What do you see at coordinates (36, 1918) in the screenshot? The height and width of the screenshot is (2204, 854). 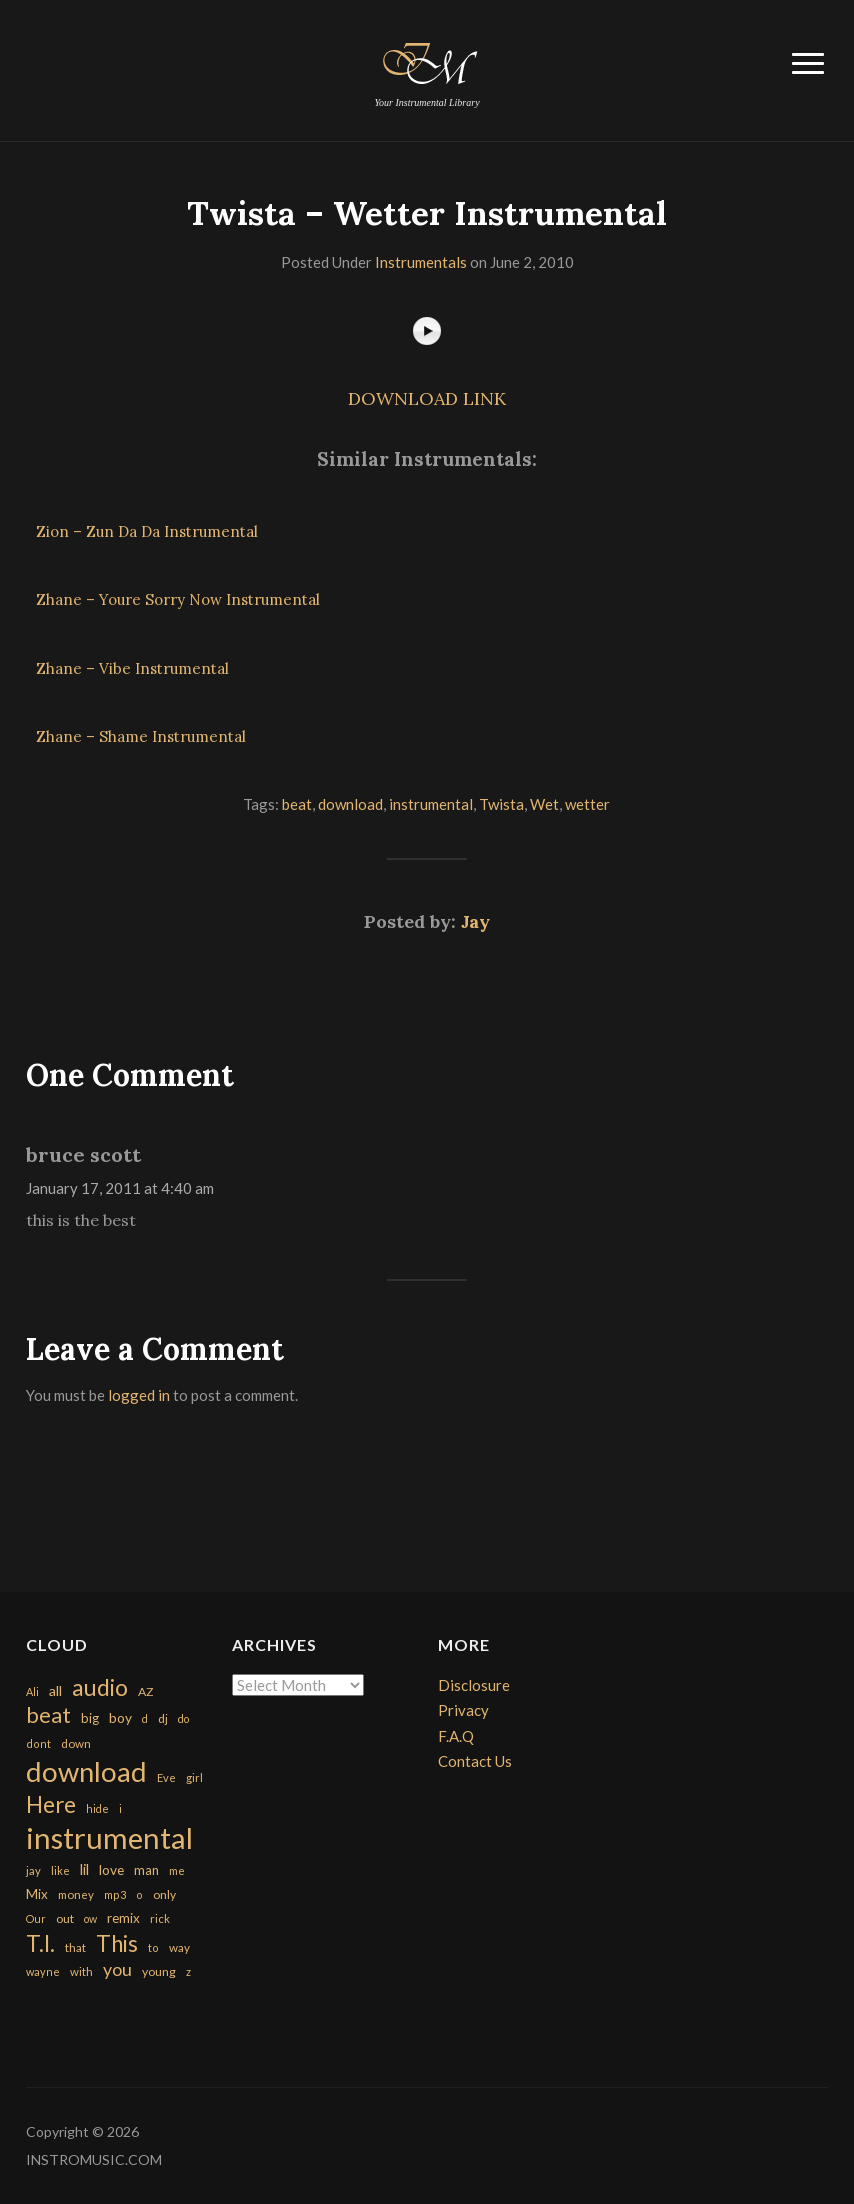 I see `Our [Our (142 items)]` at bounding box center [36, 1918].